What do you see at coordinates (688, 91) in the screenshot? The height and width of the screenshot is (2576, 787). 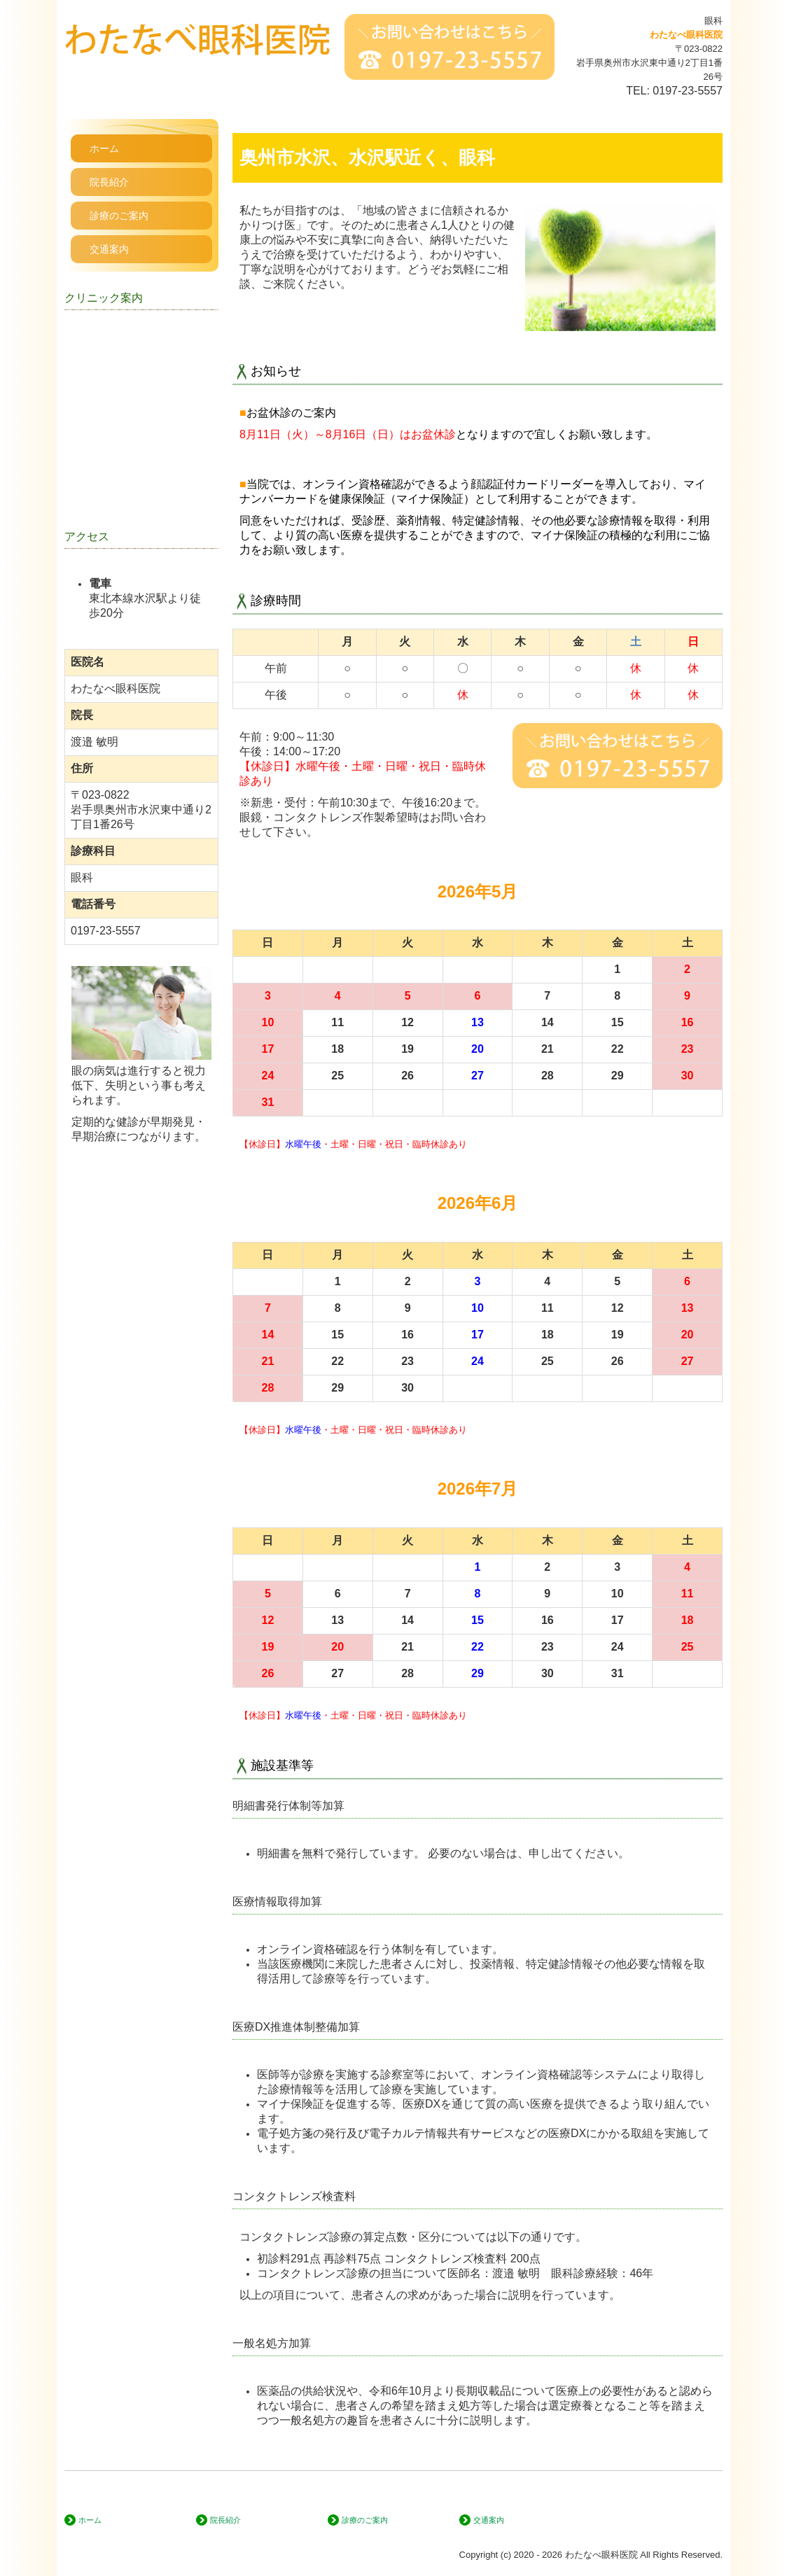 I see `0197-23-5557` at bounding box center [688, 91].